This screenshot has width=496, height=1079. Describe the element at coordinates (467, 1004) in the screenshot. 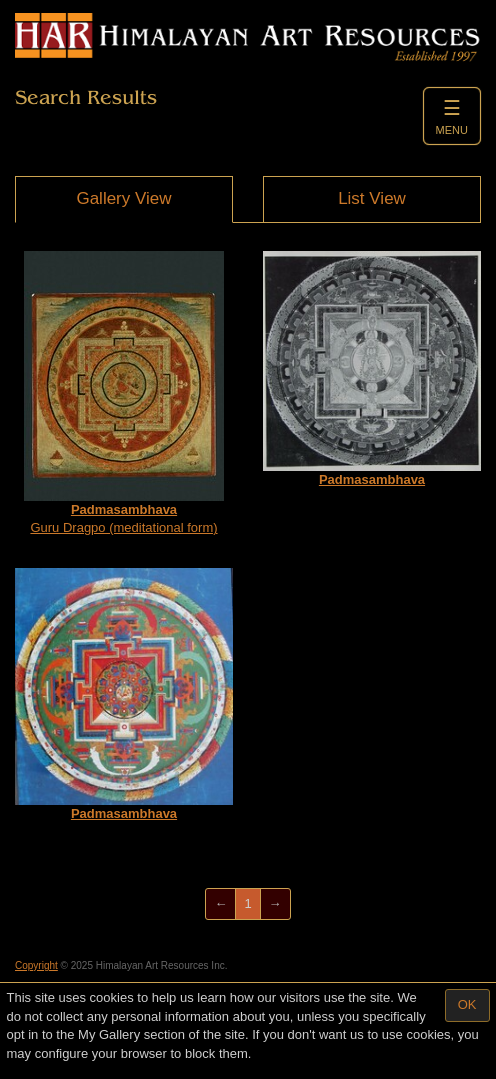

I see `OK` at that location.